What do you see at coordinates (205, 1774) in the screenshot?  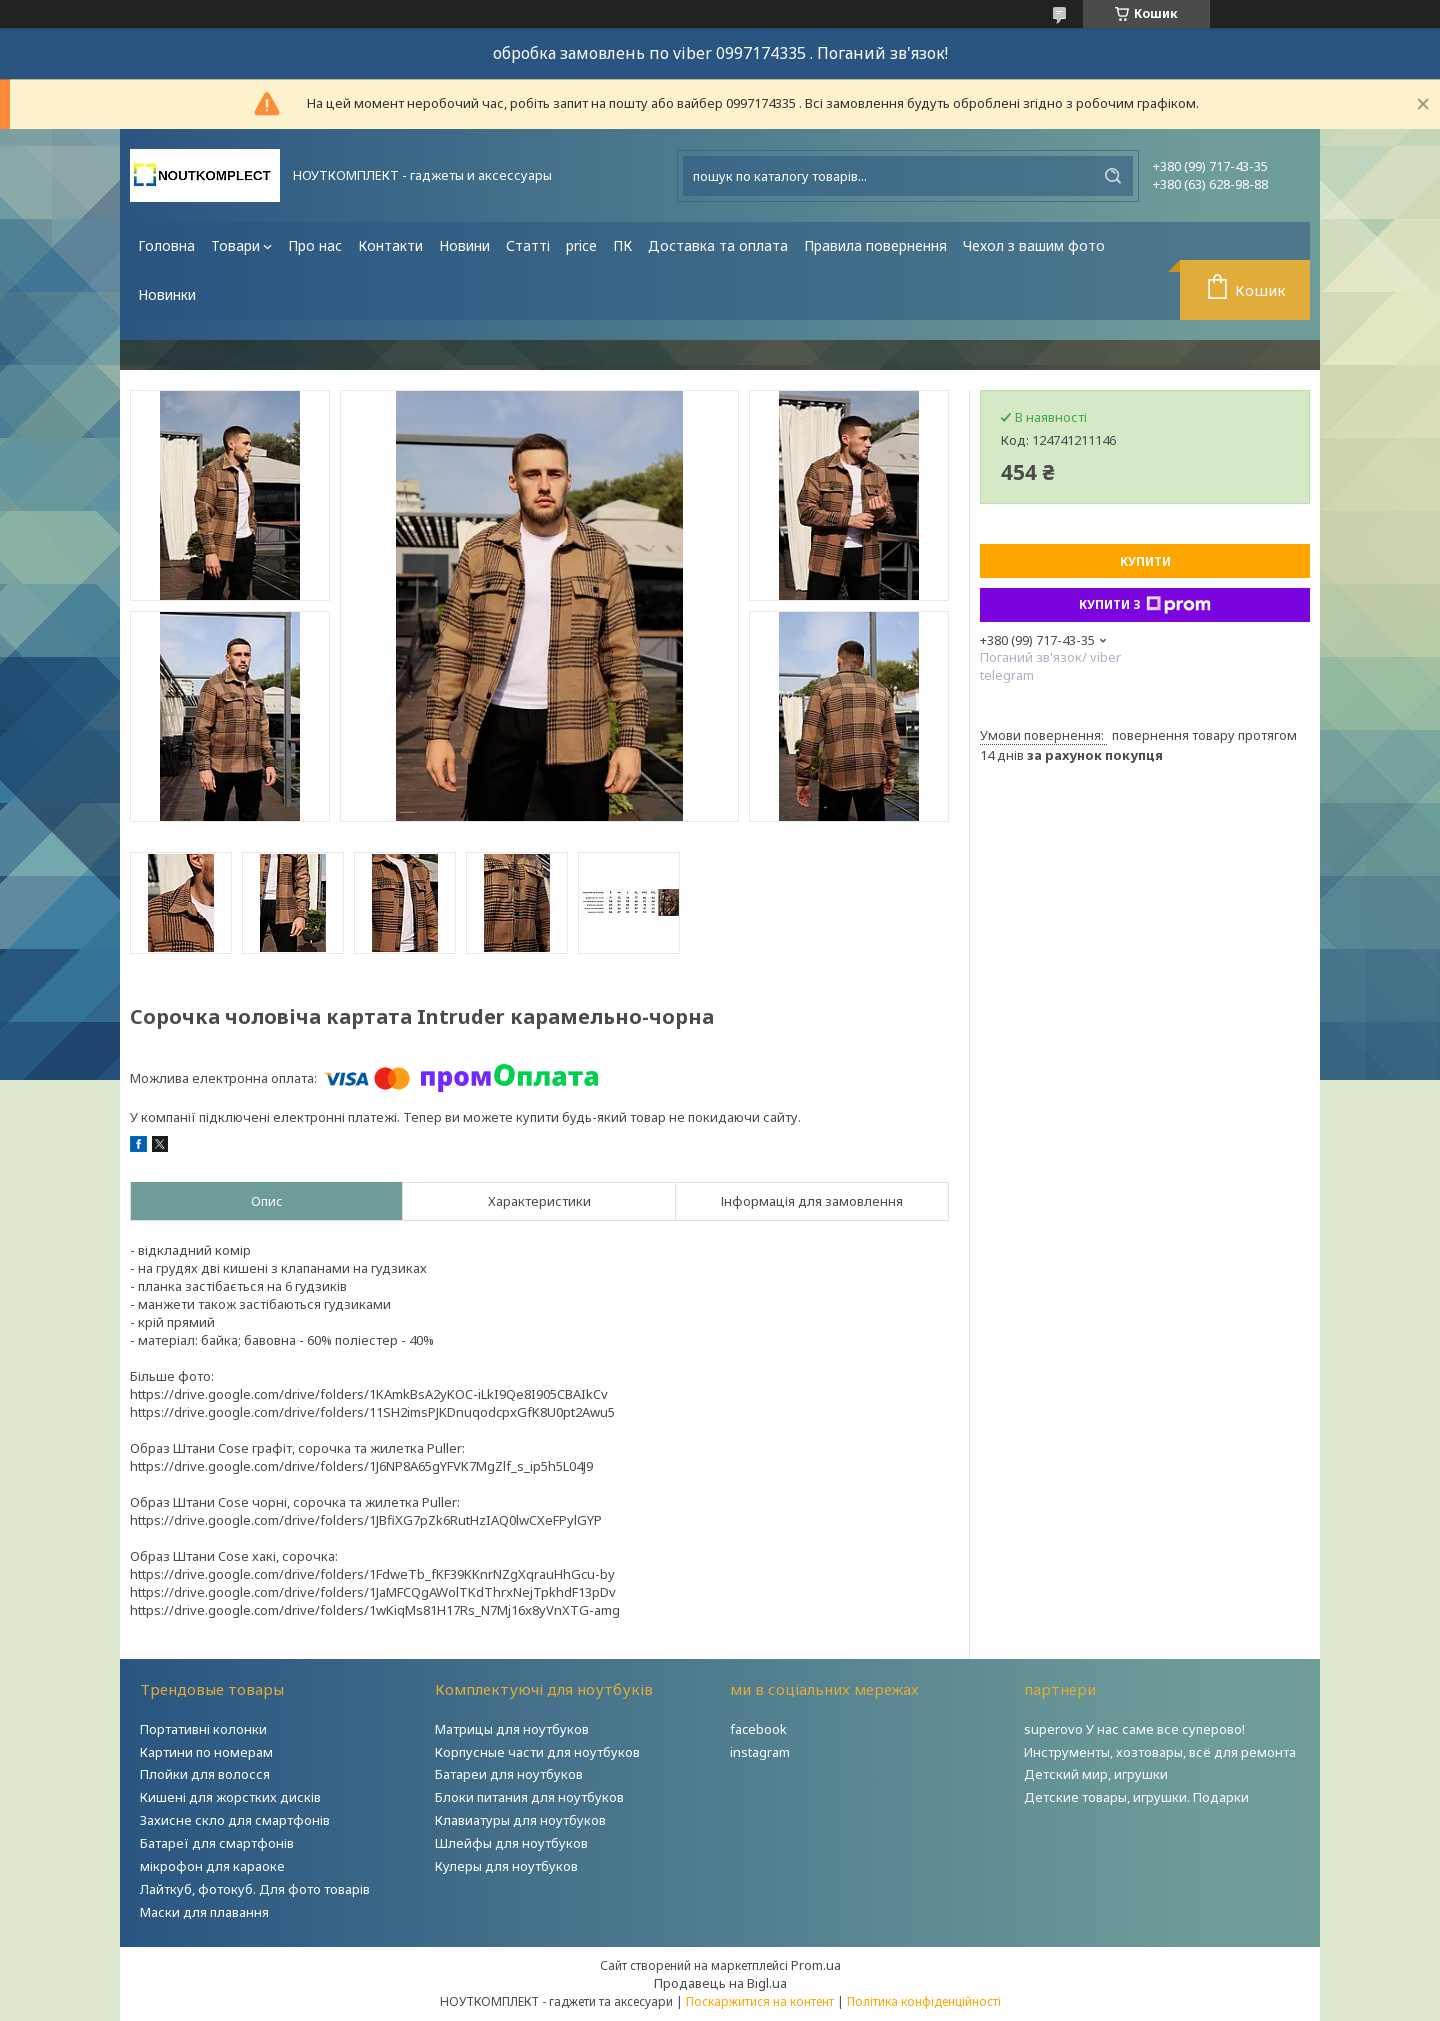 I see `Плойки для волосся` at bounding box center [205, 1774].